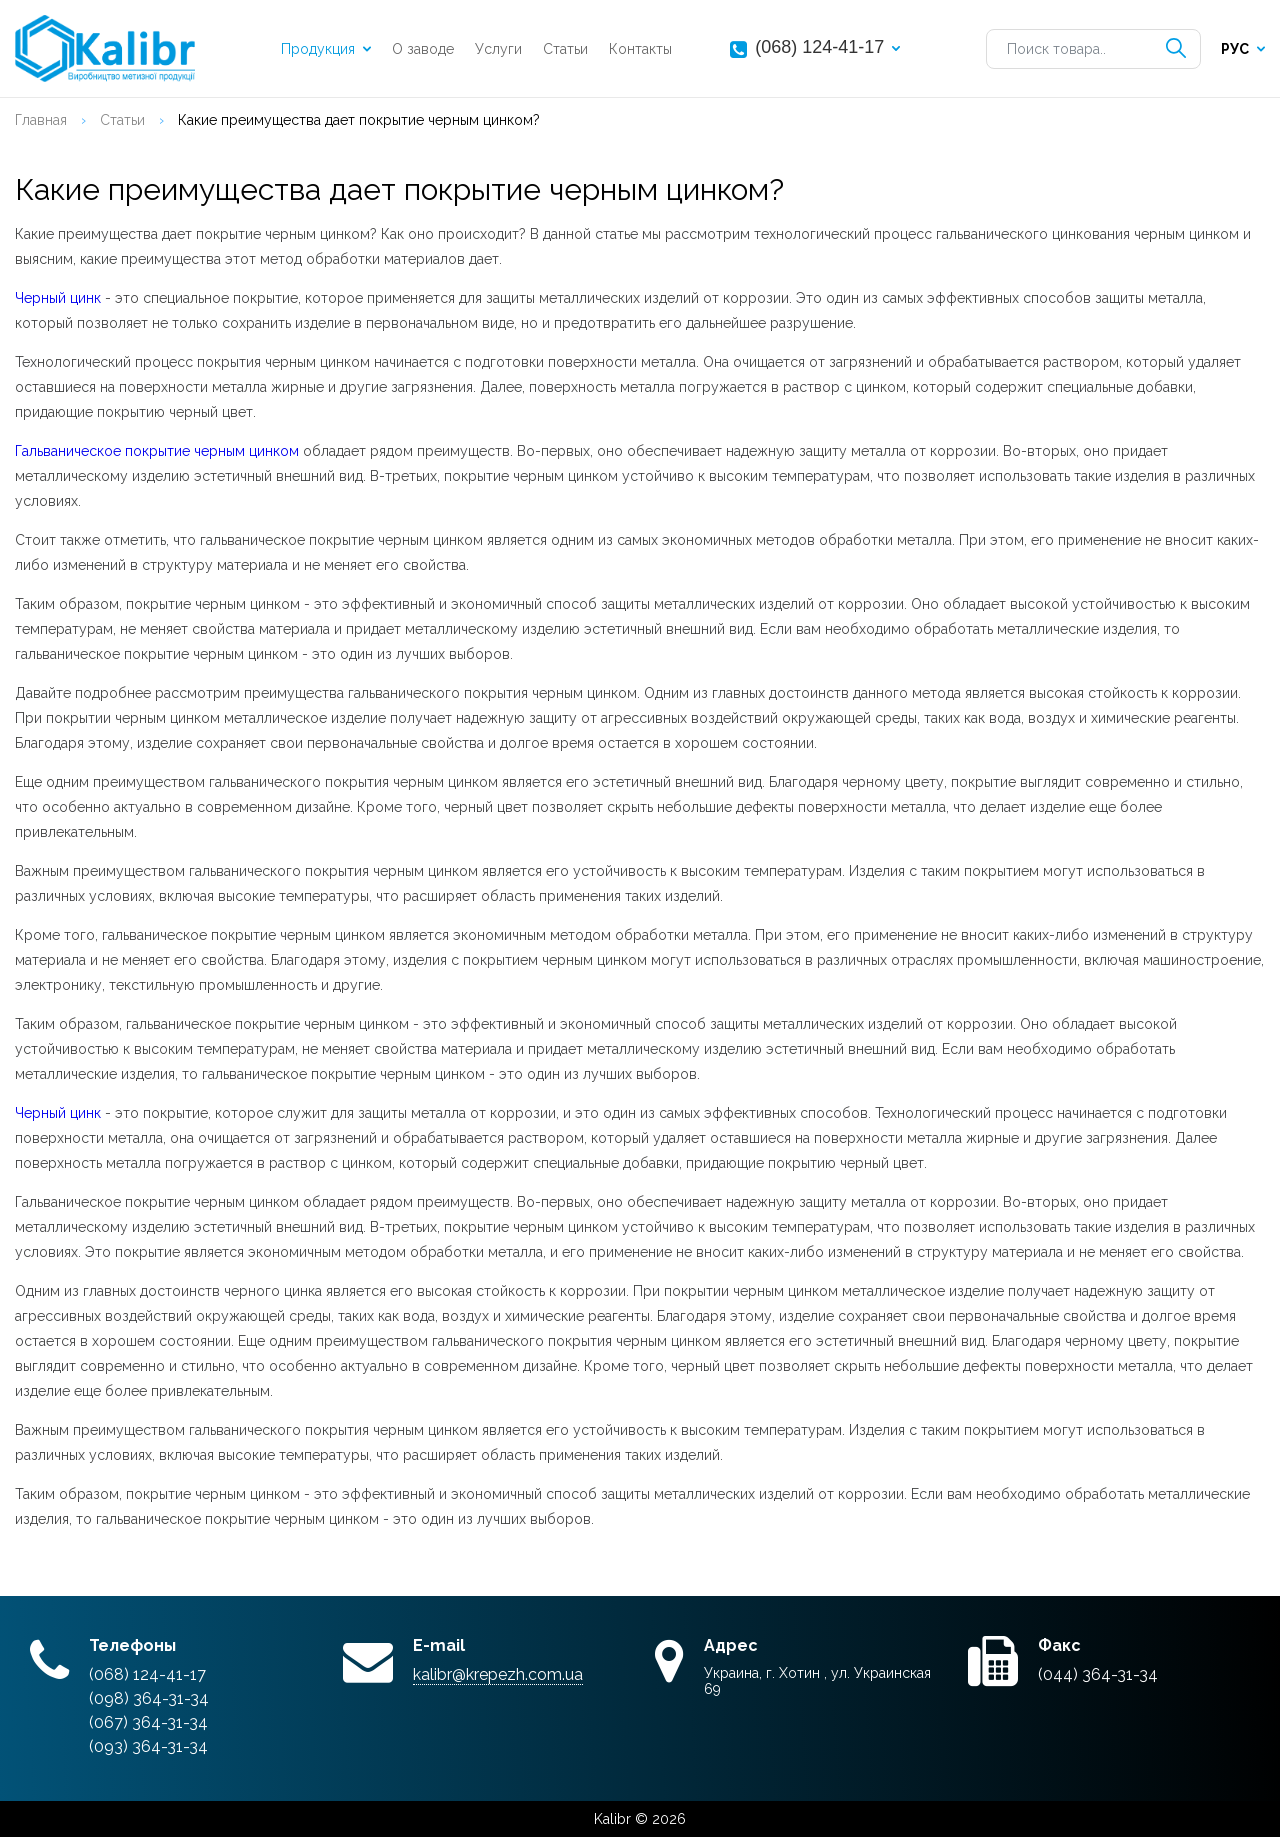 This screenshot has width=1280, height=1837. Describe the element at coordinates (640, 49) in the screenshot. I see `Контакты` at that location.